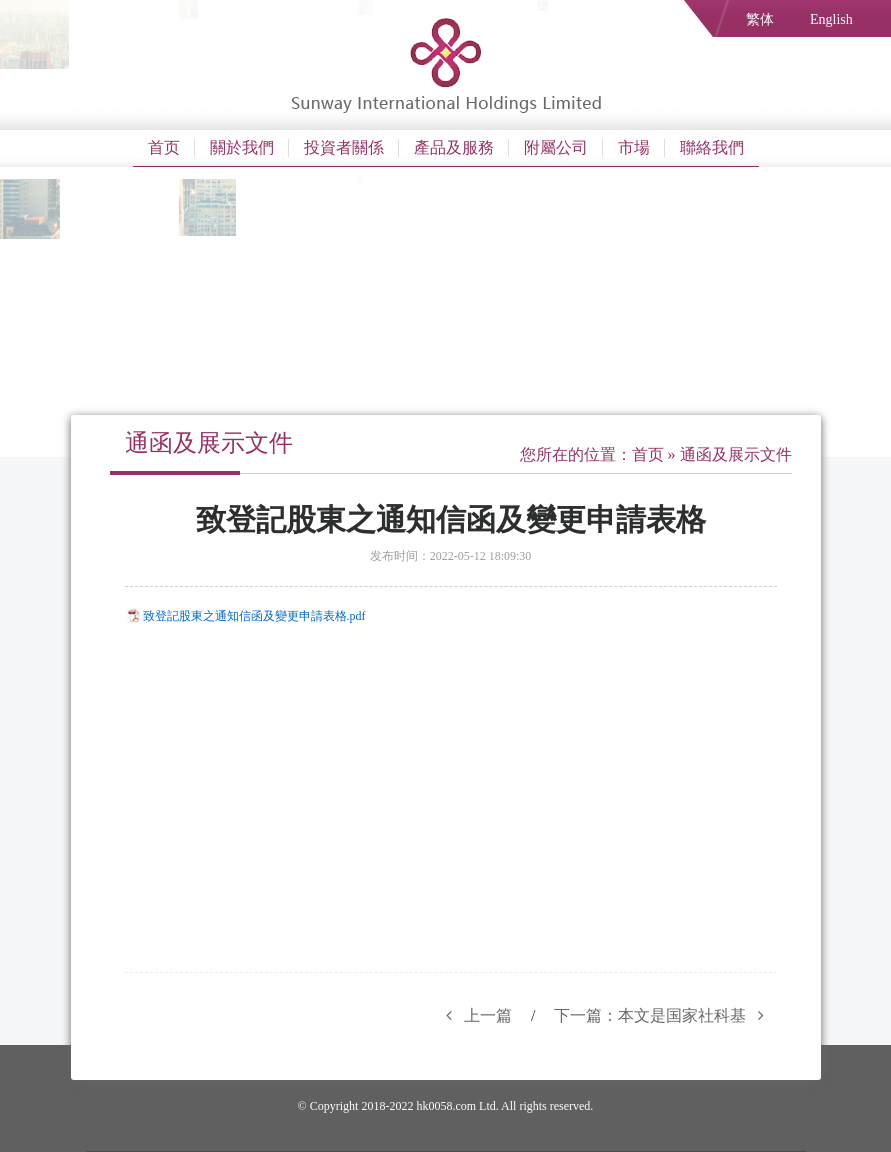 The height and width of the screenshot is (1152, 891). What do you see at coordinates (556, 147) in the screenshot?
I see `附屬公司` at bounding box center [556, 147].